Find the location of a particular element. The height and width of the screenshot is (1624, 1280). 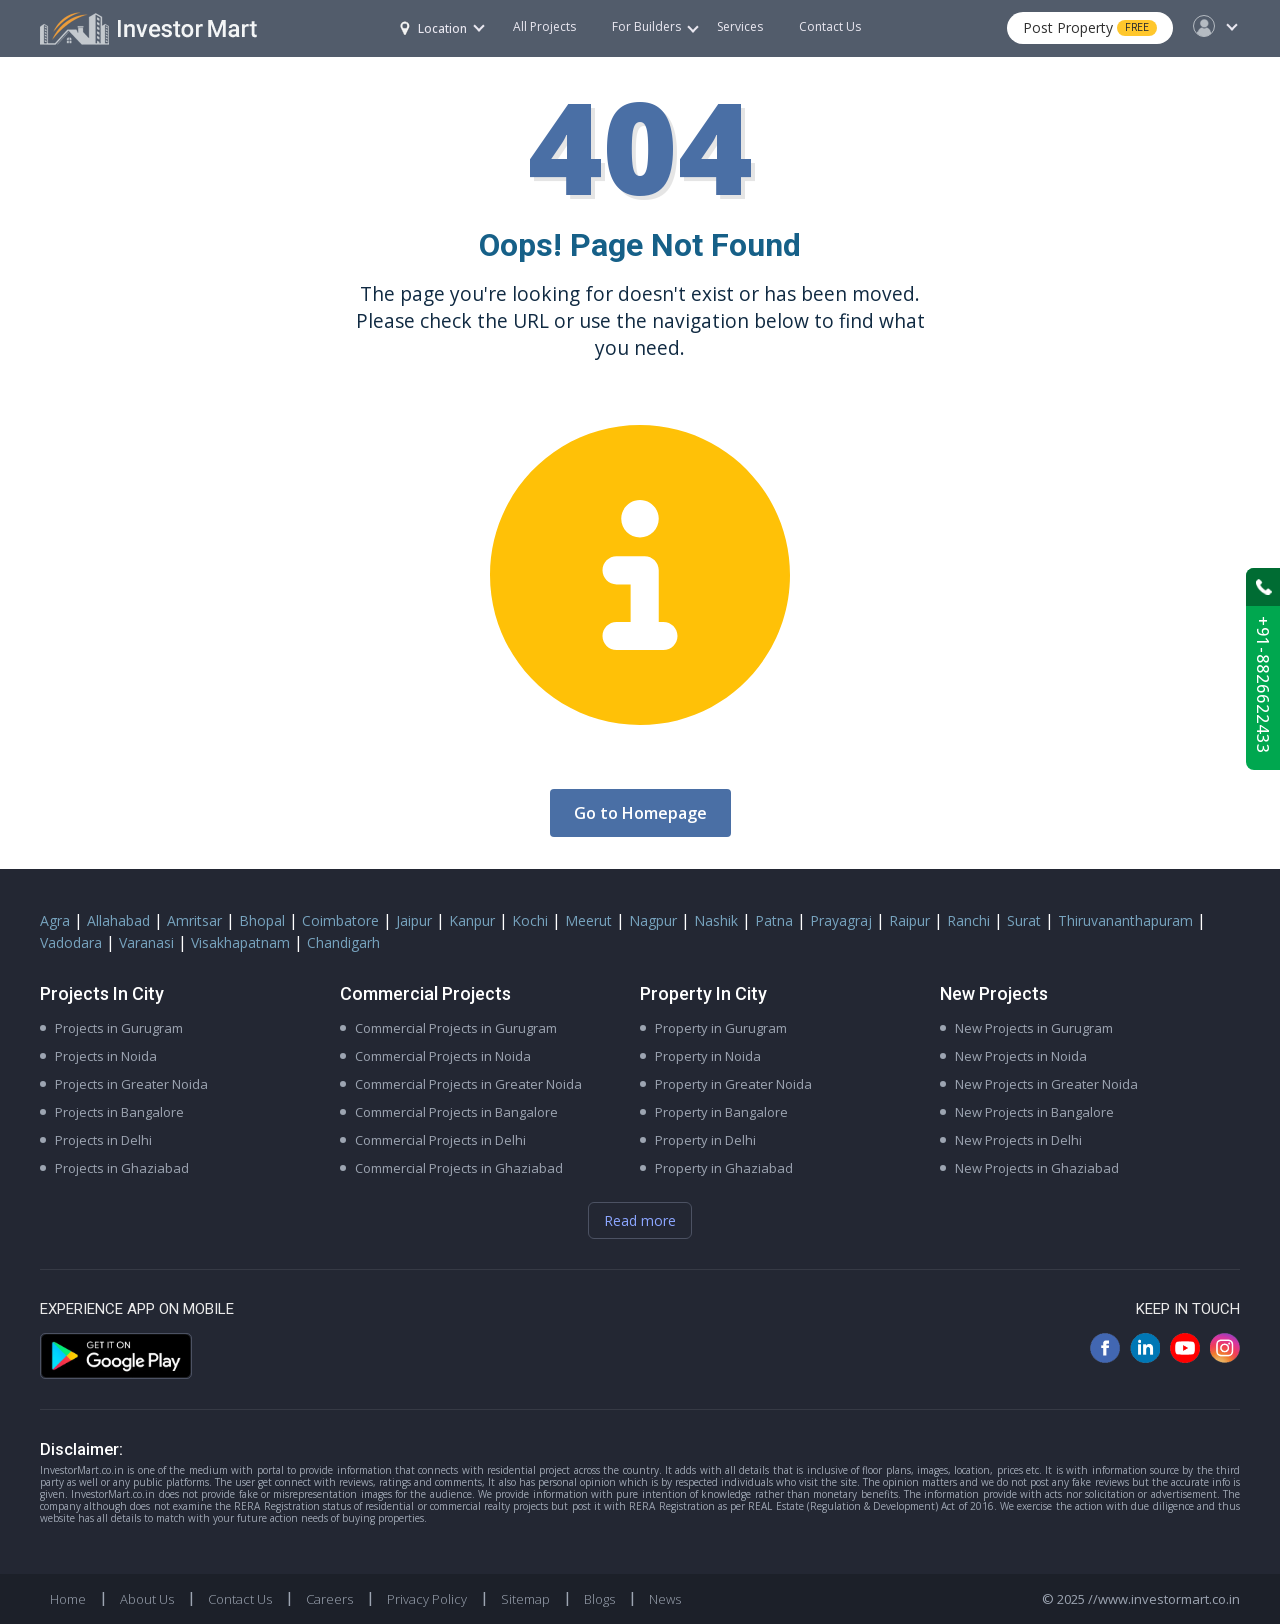

Projects in Bangalore is located at coordinates (119, 1112).